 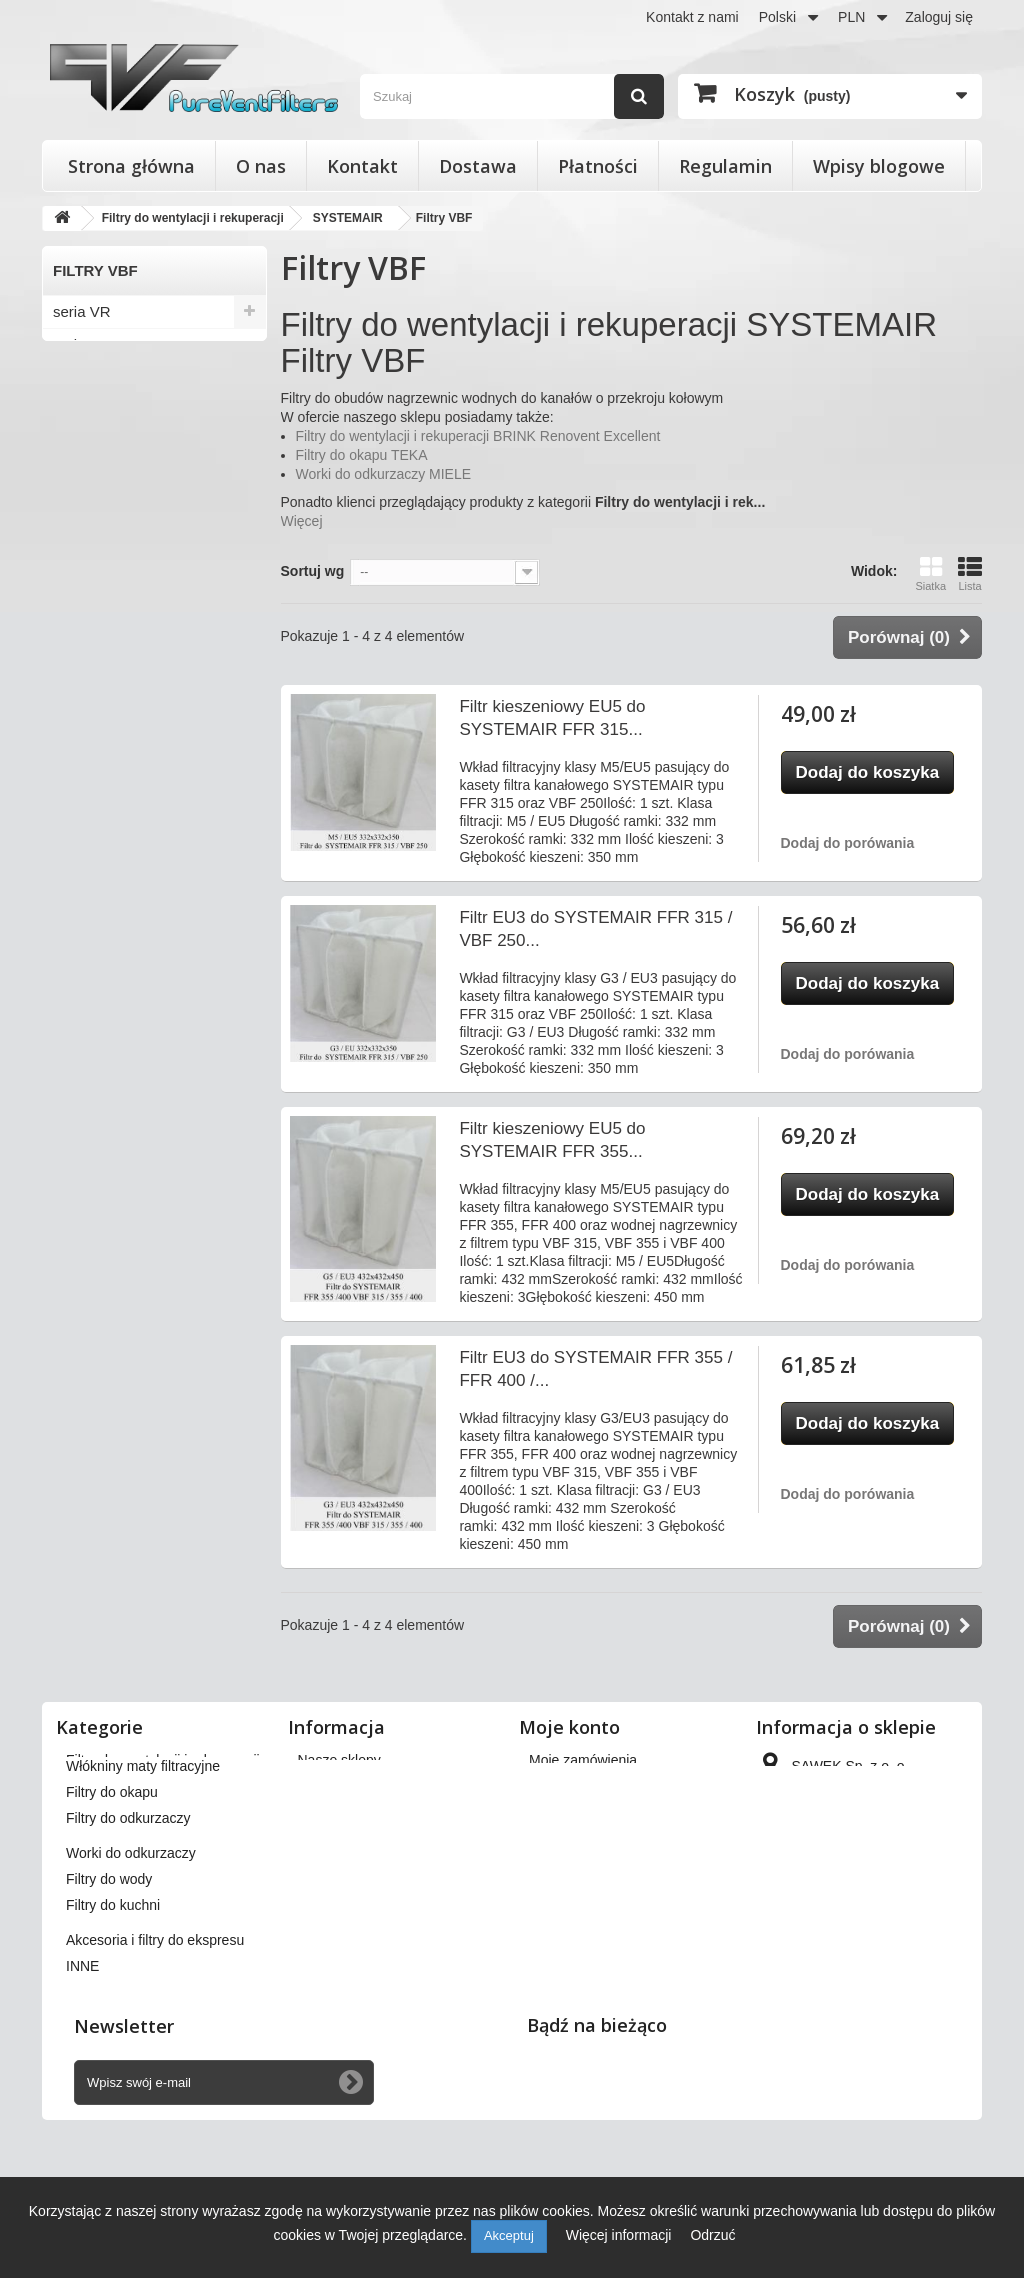 I want to click on Filtry FGR, so click(x=87, y=806).